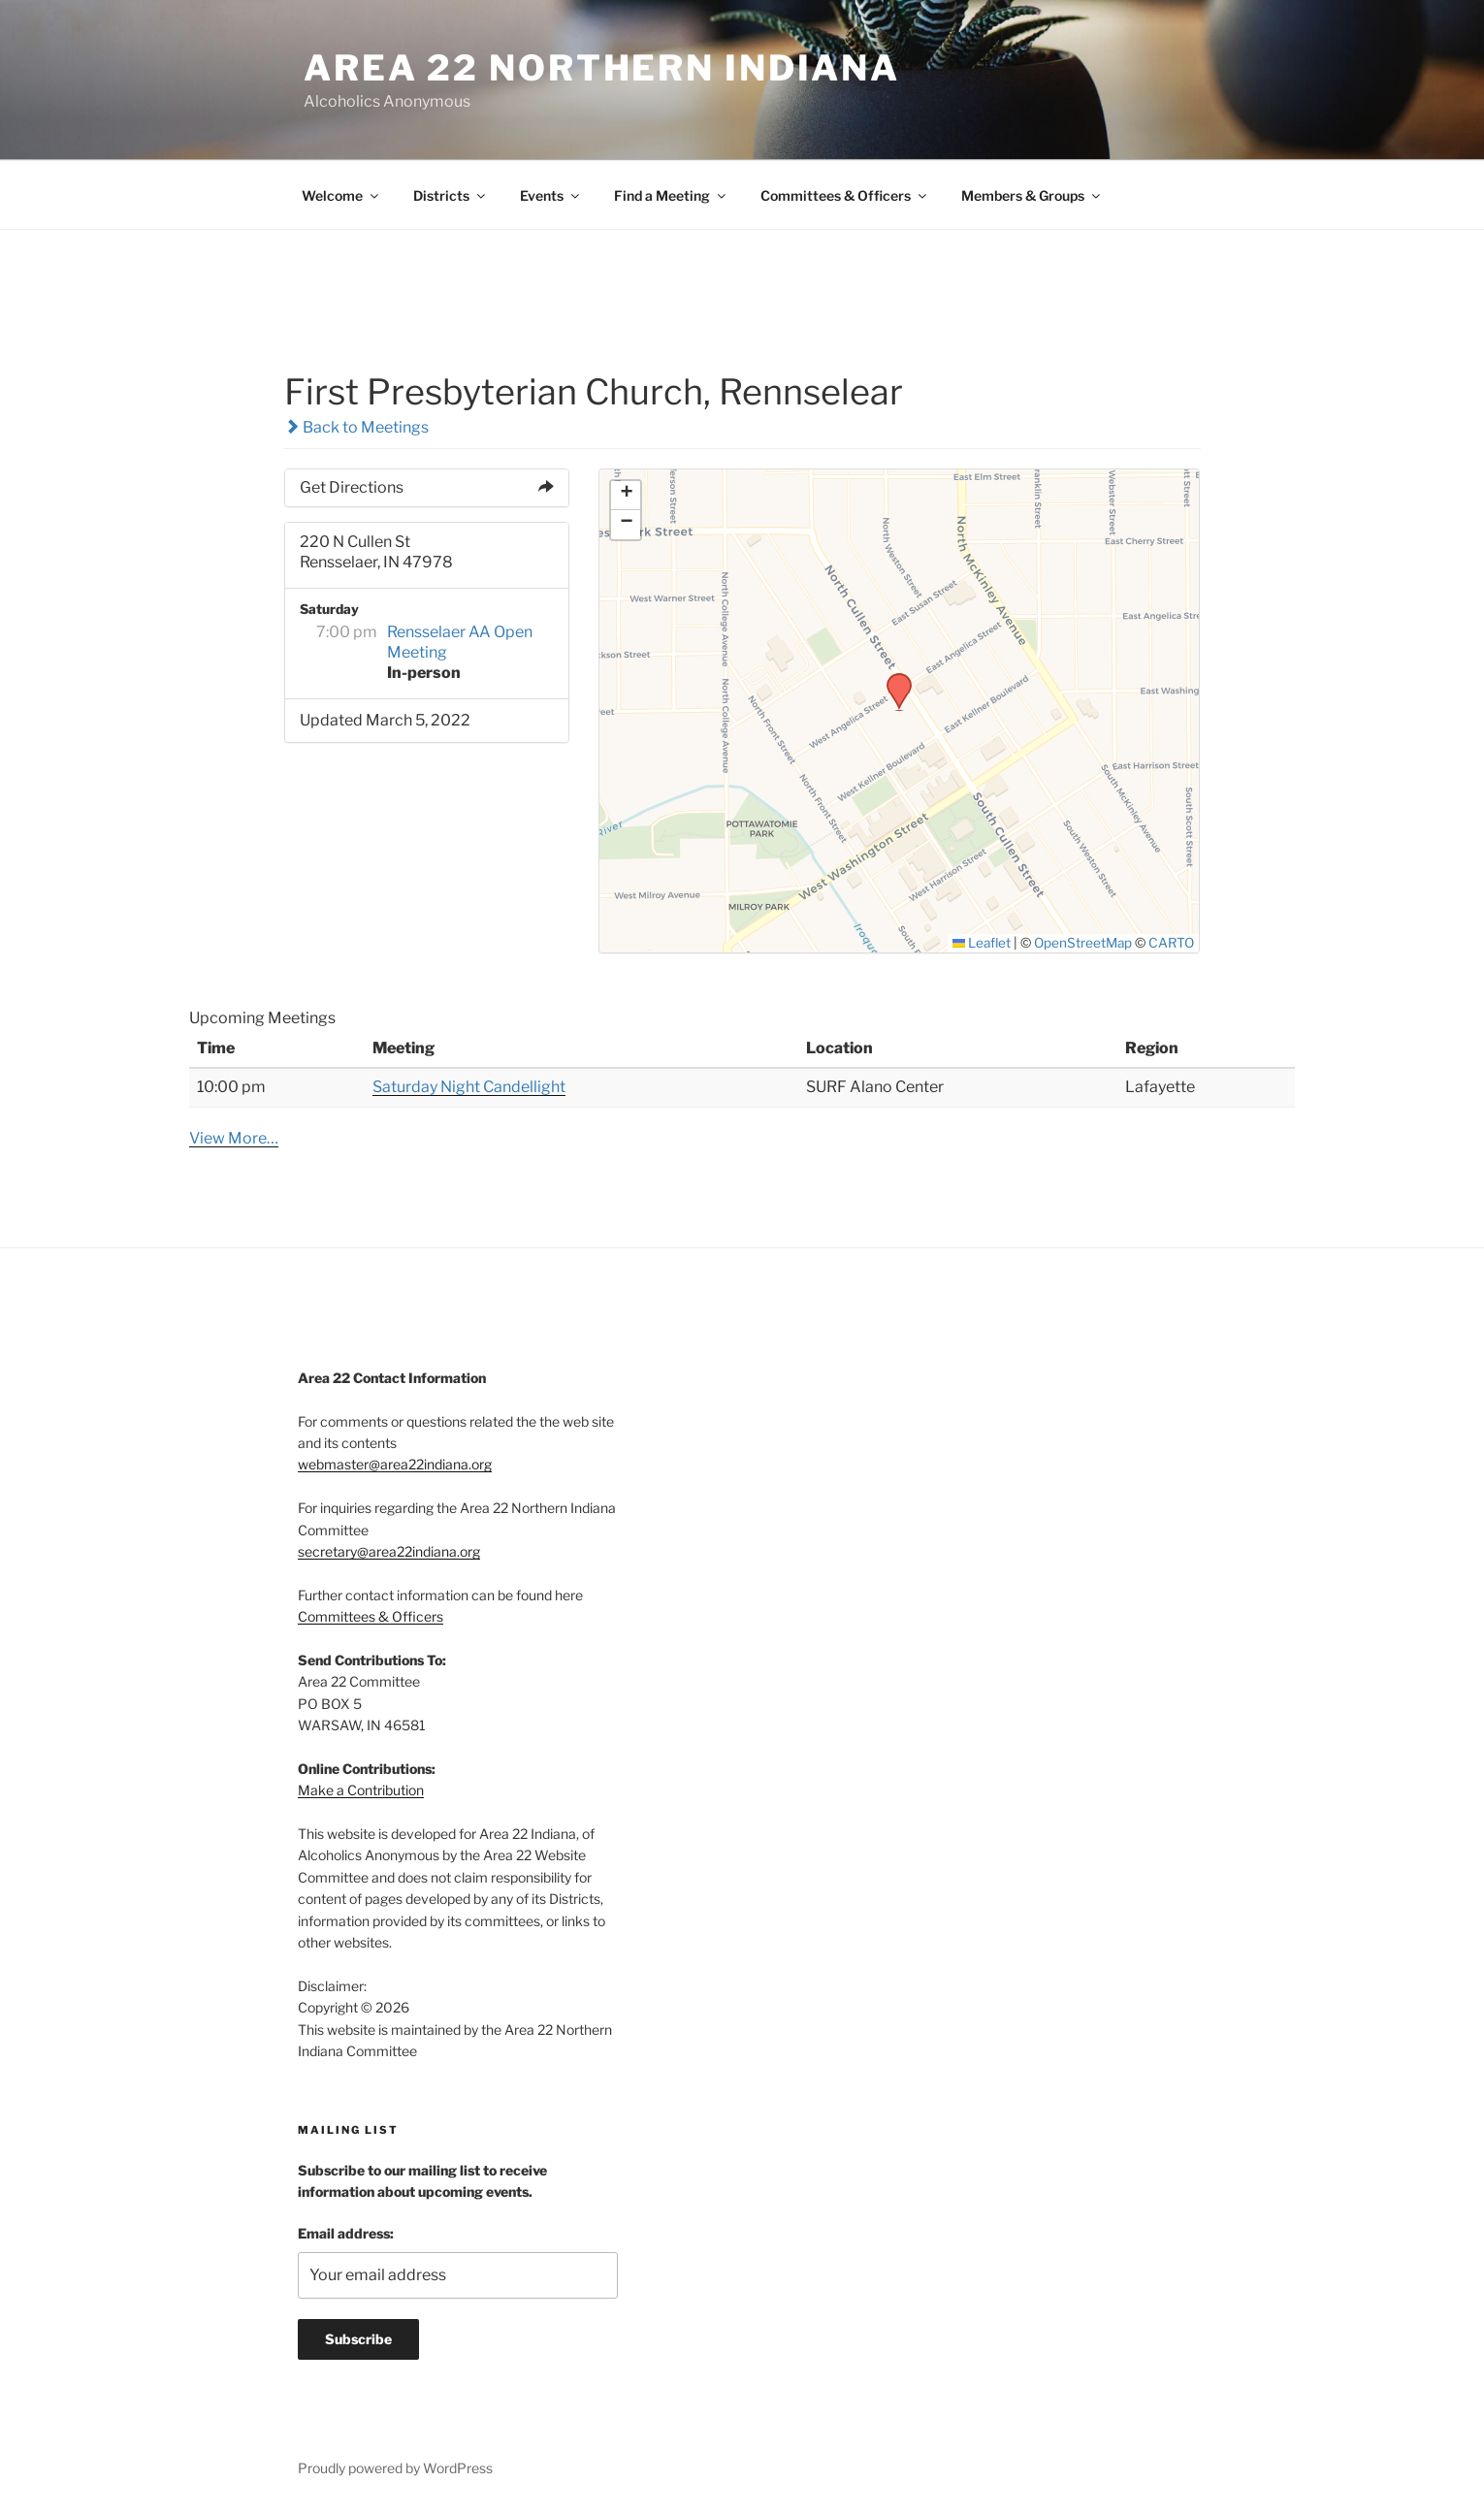 Image resolution: width=1484 pixels, height=2513 pixels. What do you see at coordinates (389, 1551) in the screenshot?
I see `secretary@area22indiana.org` at bounding box center [389, 1551].